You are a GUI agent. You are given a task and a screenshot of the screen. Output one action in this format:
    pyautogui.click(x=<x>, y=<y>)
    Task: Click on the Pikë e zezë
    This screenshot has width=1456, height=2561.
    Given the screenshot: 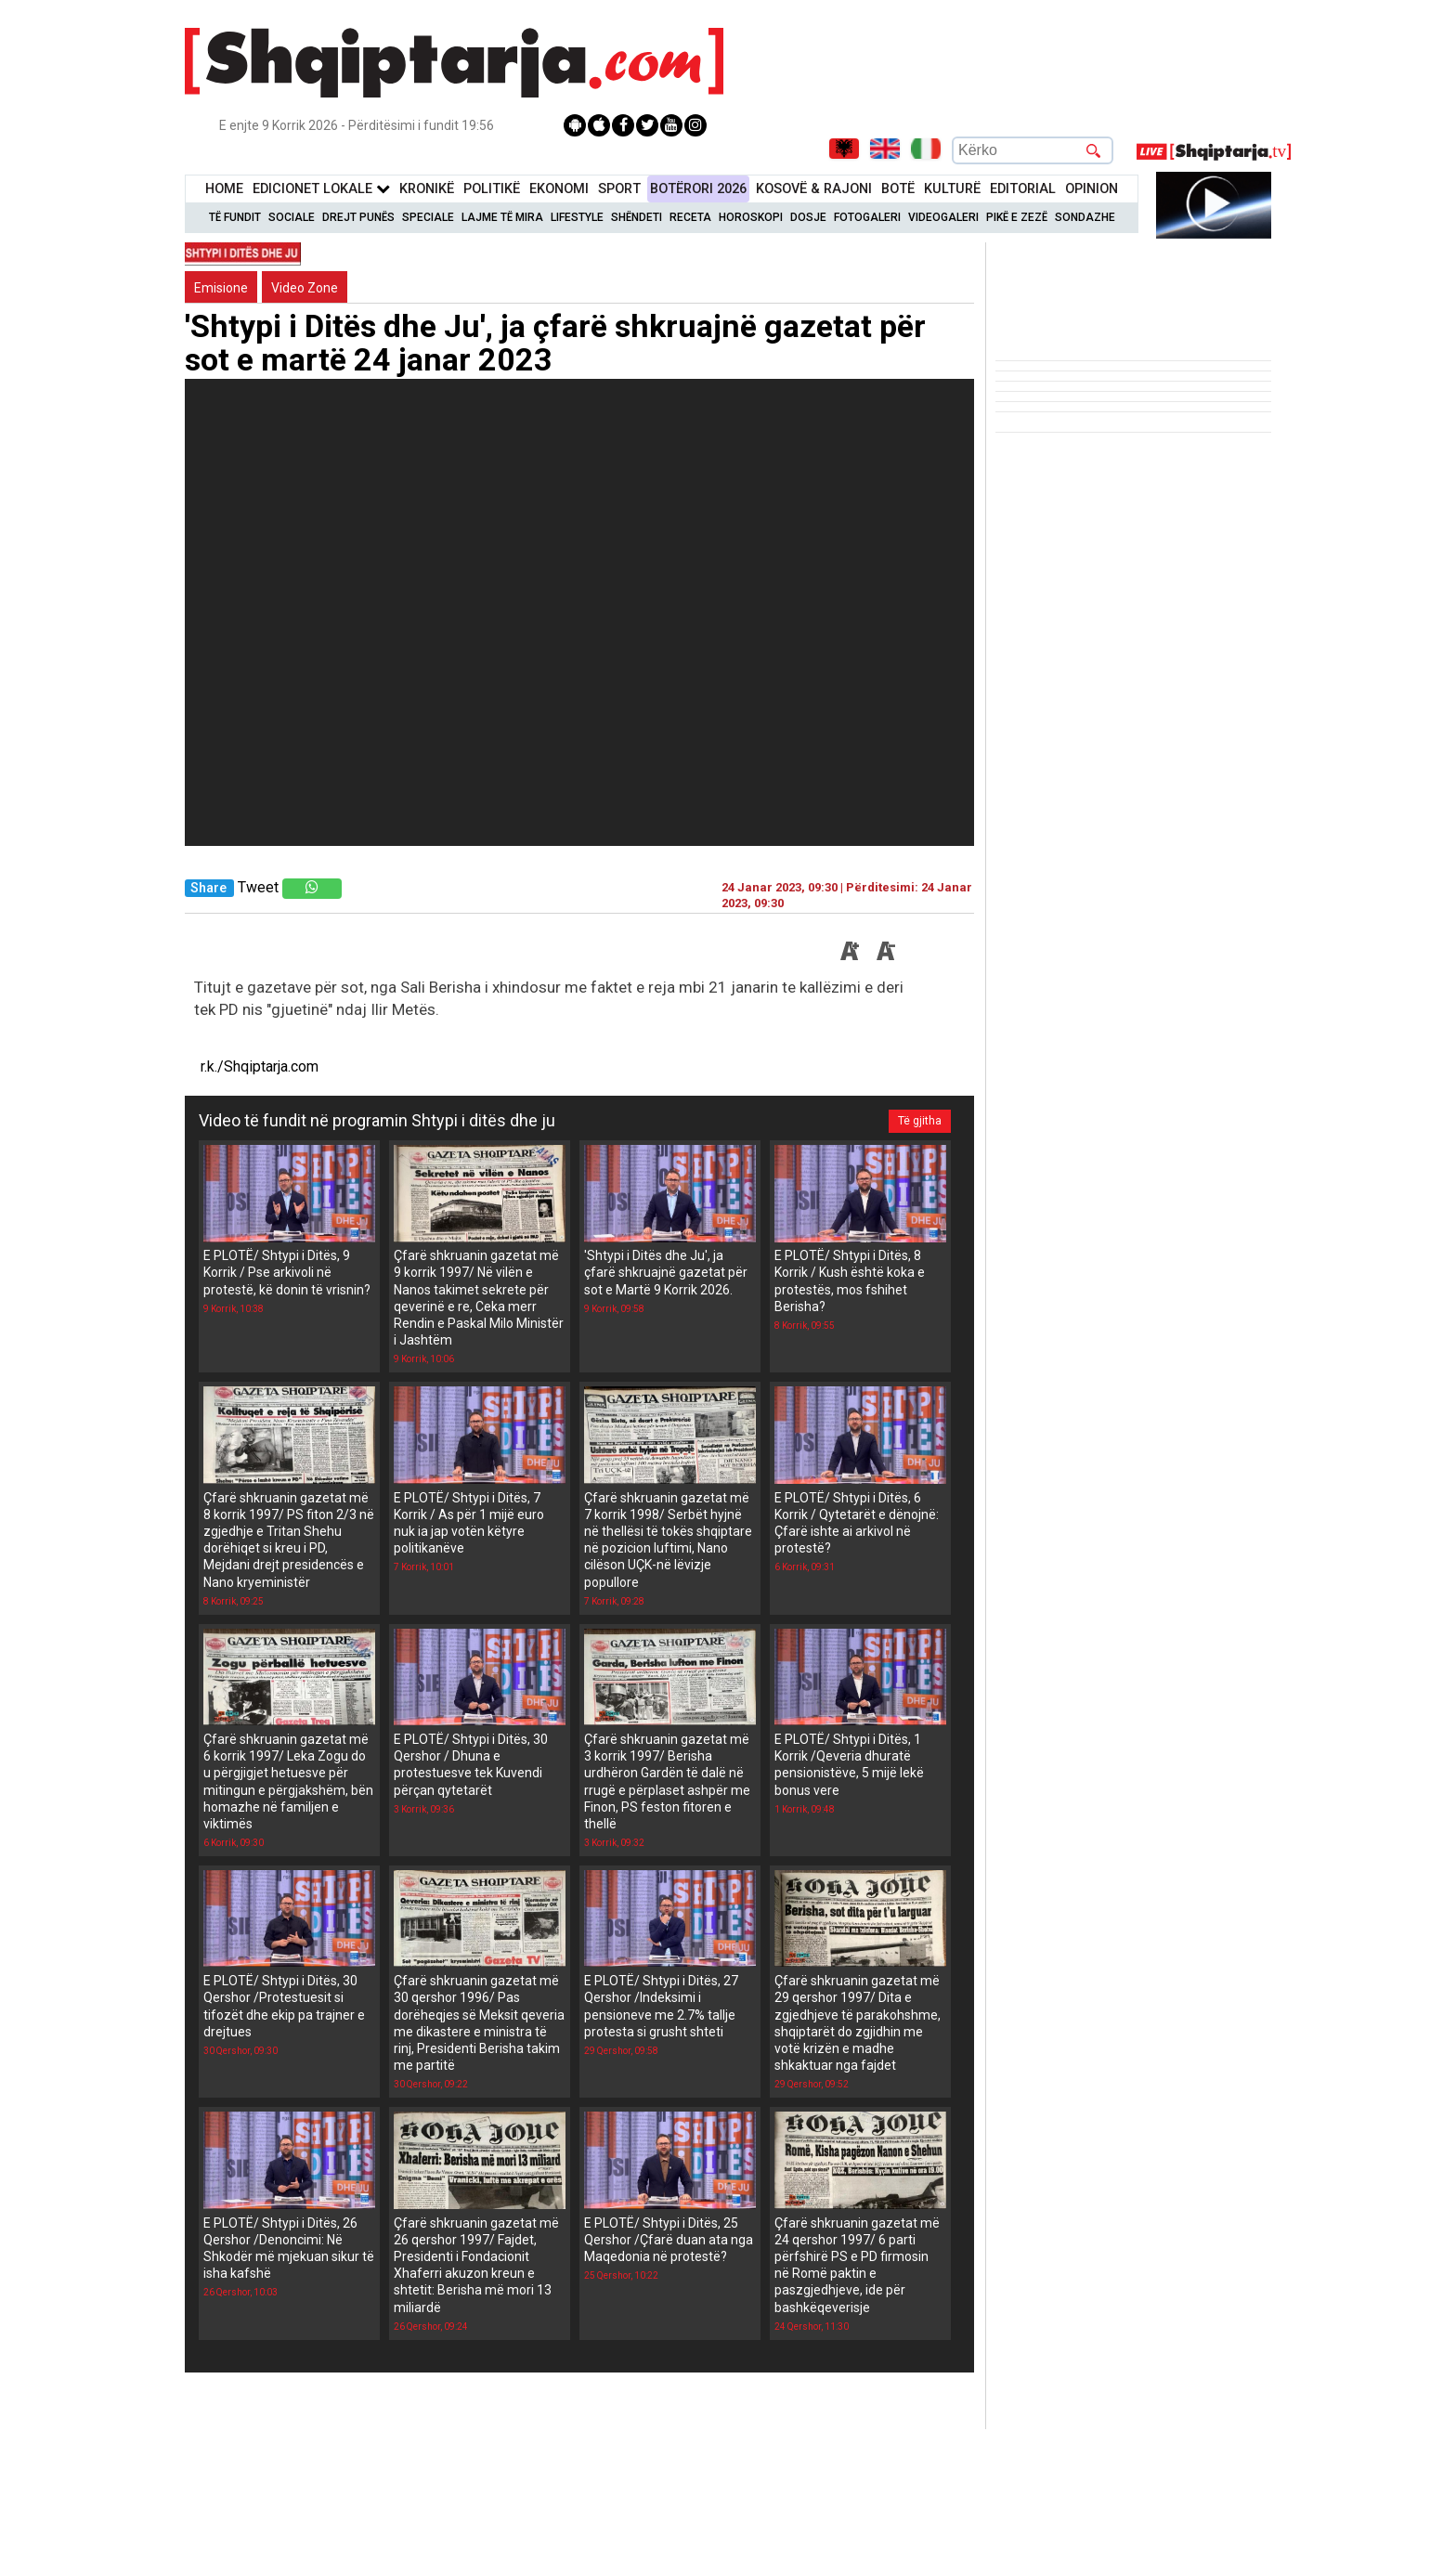 What is the action you would take?
    pyautogui.click(x=1016, y=217)
    